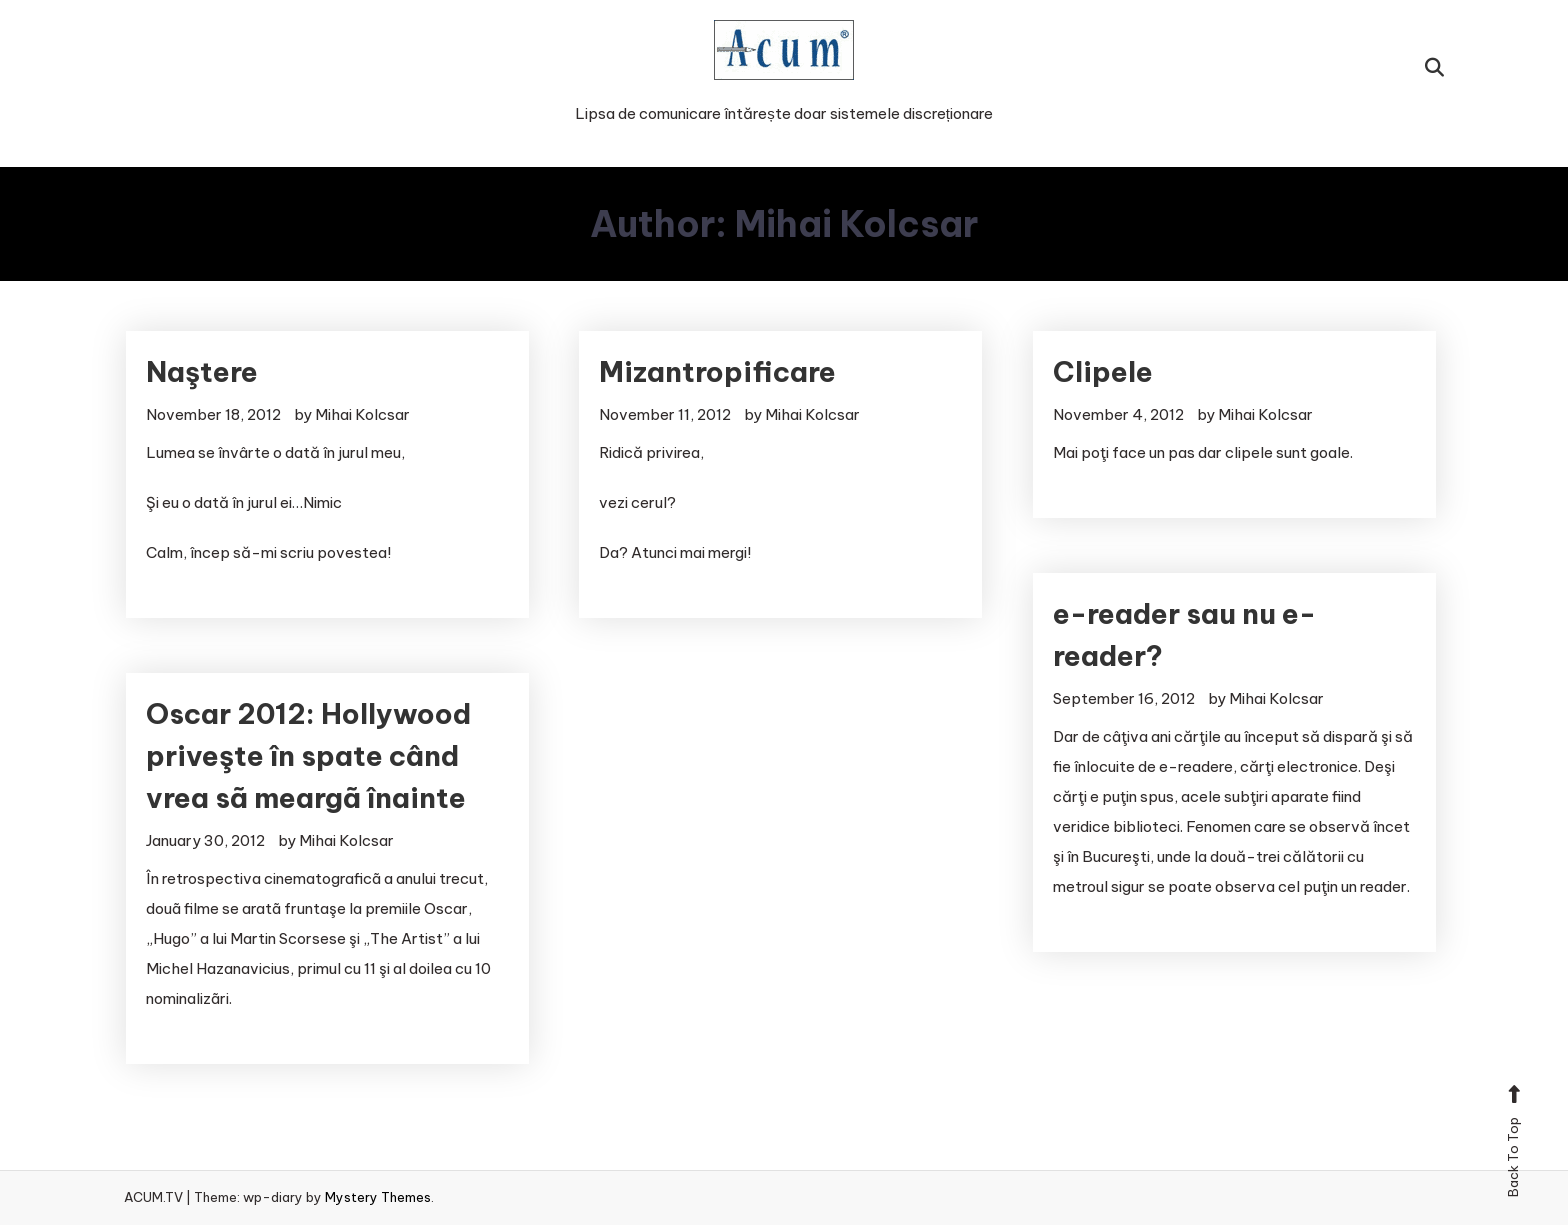 This screenshot has width=1568, height=1225. What do you see at coordinates (717, 371) in the screenshot?
I see `Mizantropificare` at bounding box center [717, 371].